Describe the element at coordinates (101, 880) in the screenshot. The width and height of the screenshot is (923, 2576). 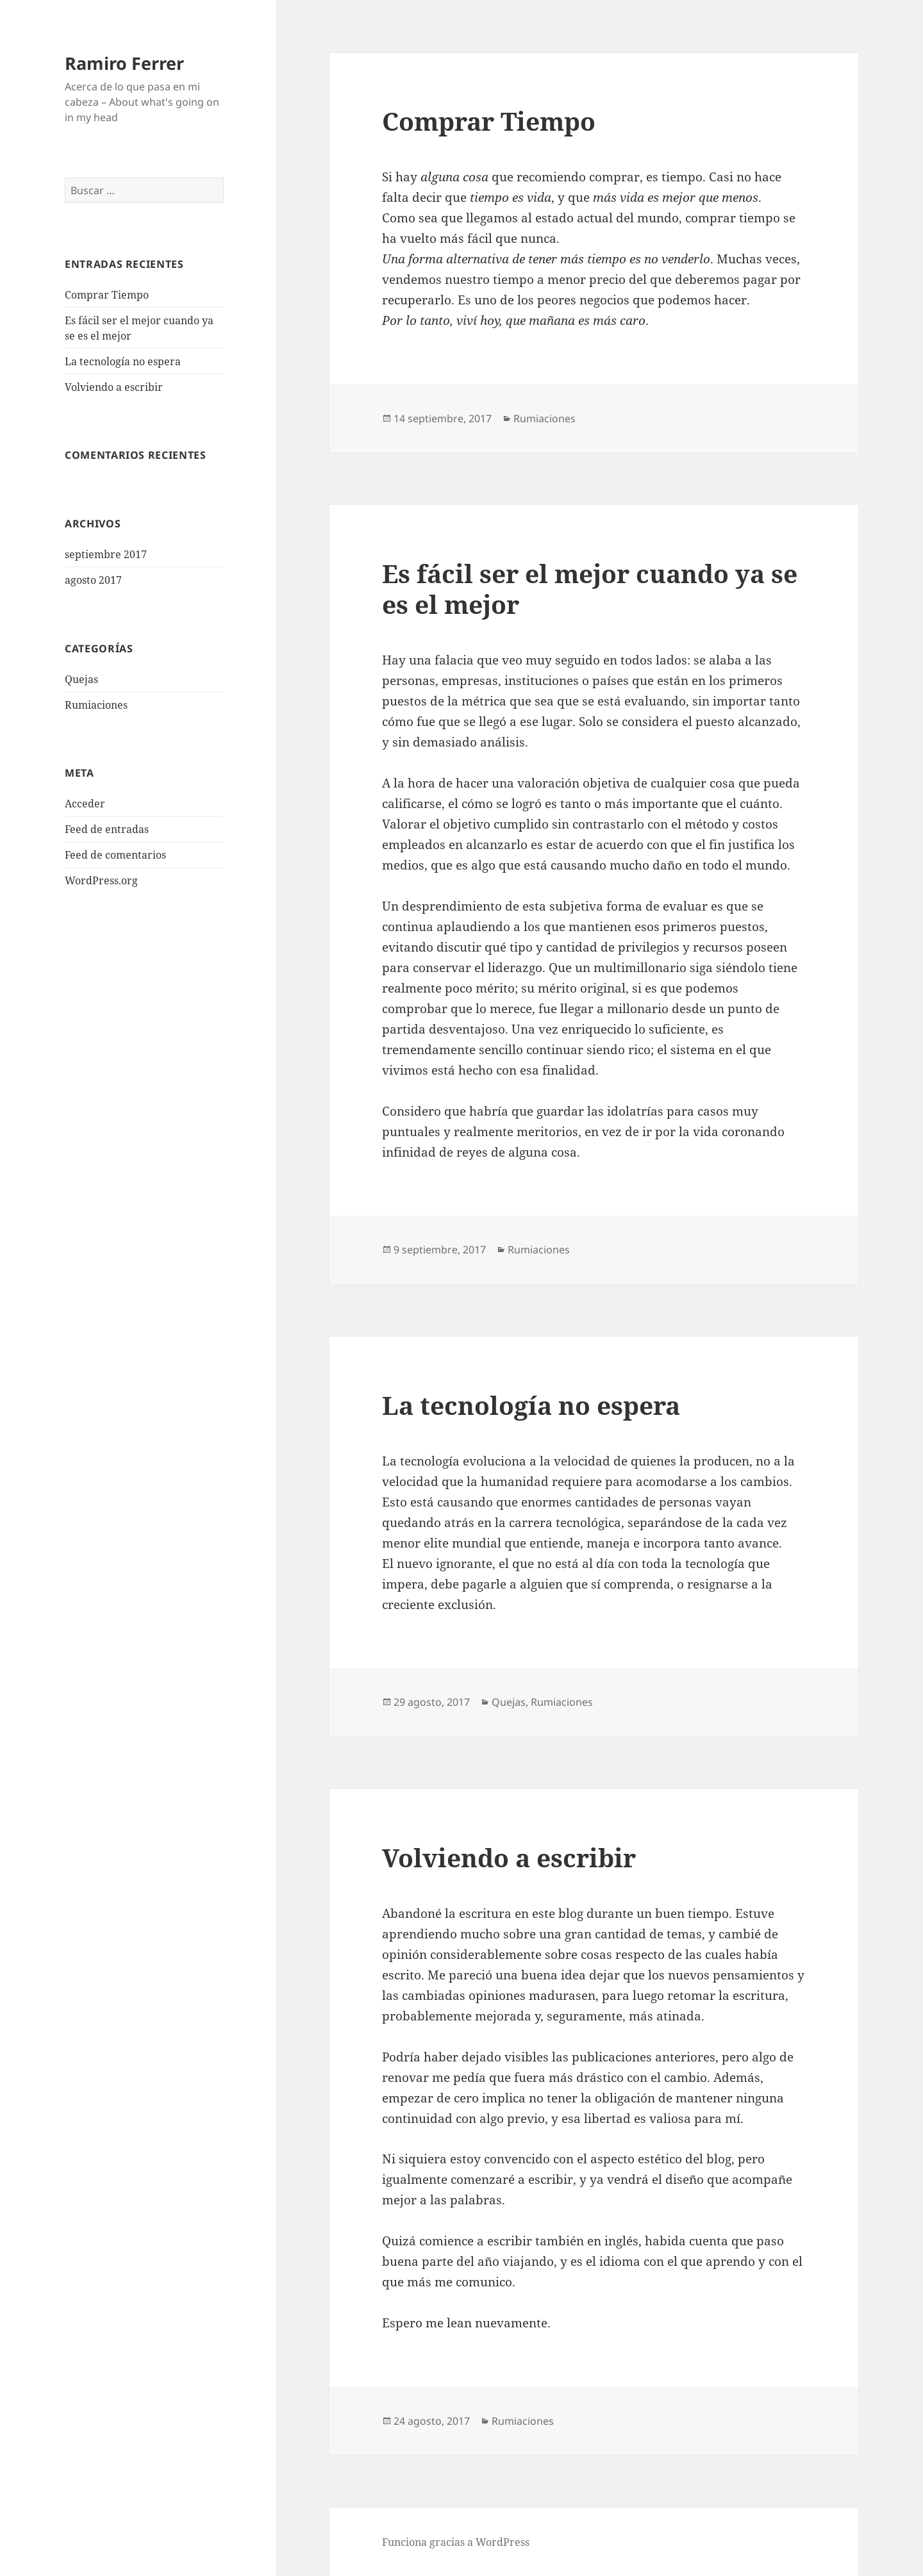
I see `WordPress.org` at that location.